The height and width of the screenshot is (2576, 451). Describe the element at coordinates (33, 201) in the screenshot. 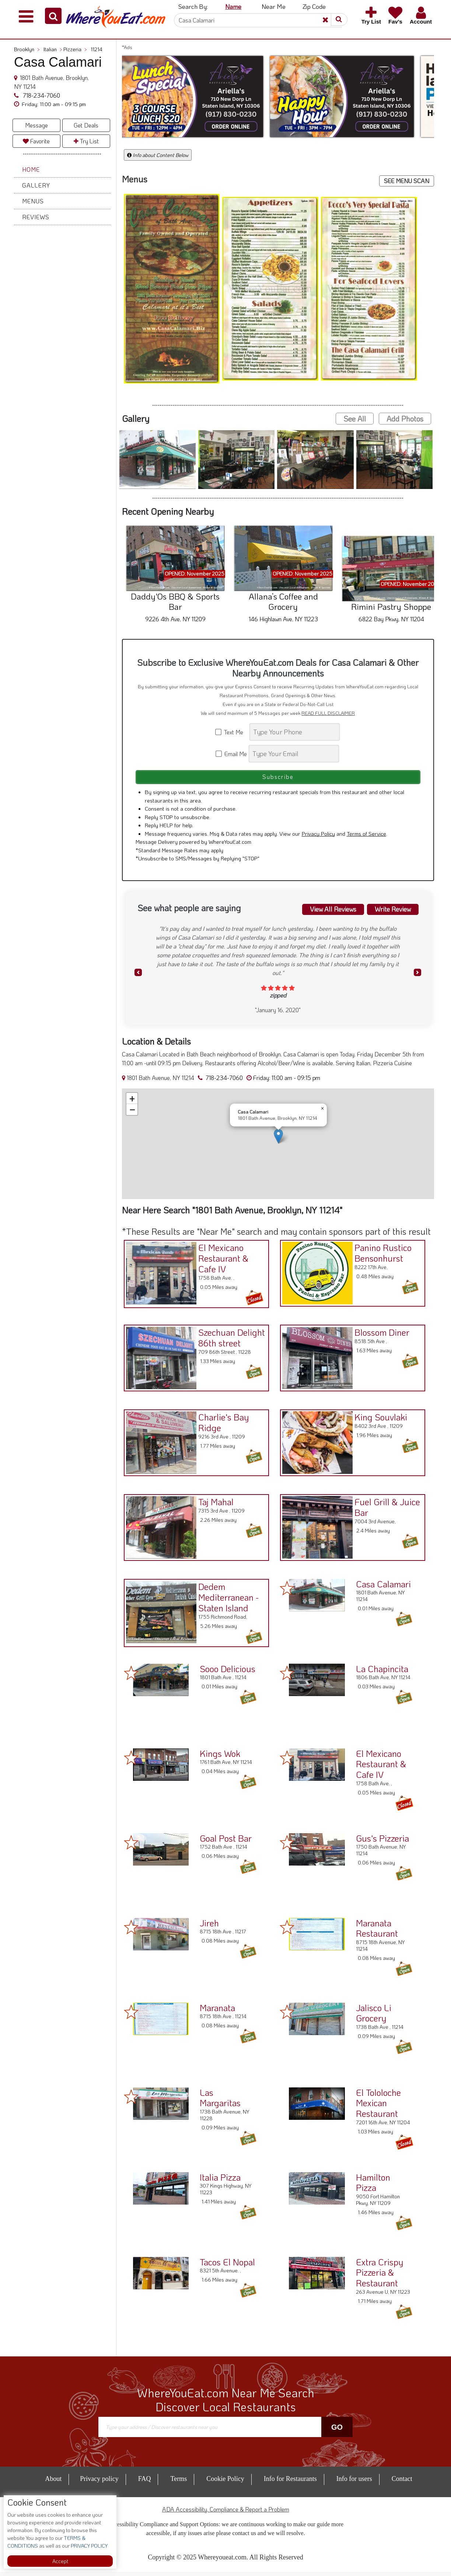

I see `Menus [button]` at that location.